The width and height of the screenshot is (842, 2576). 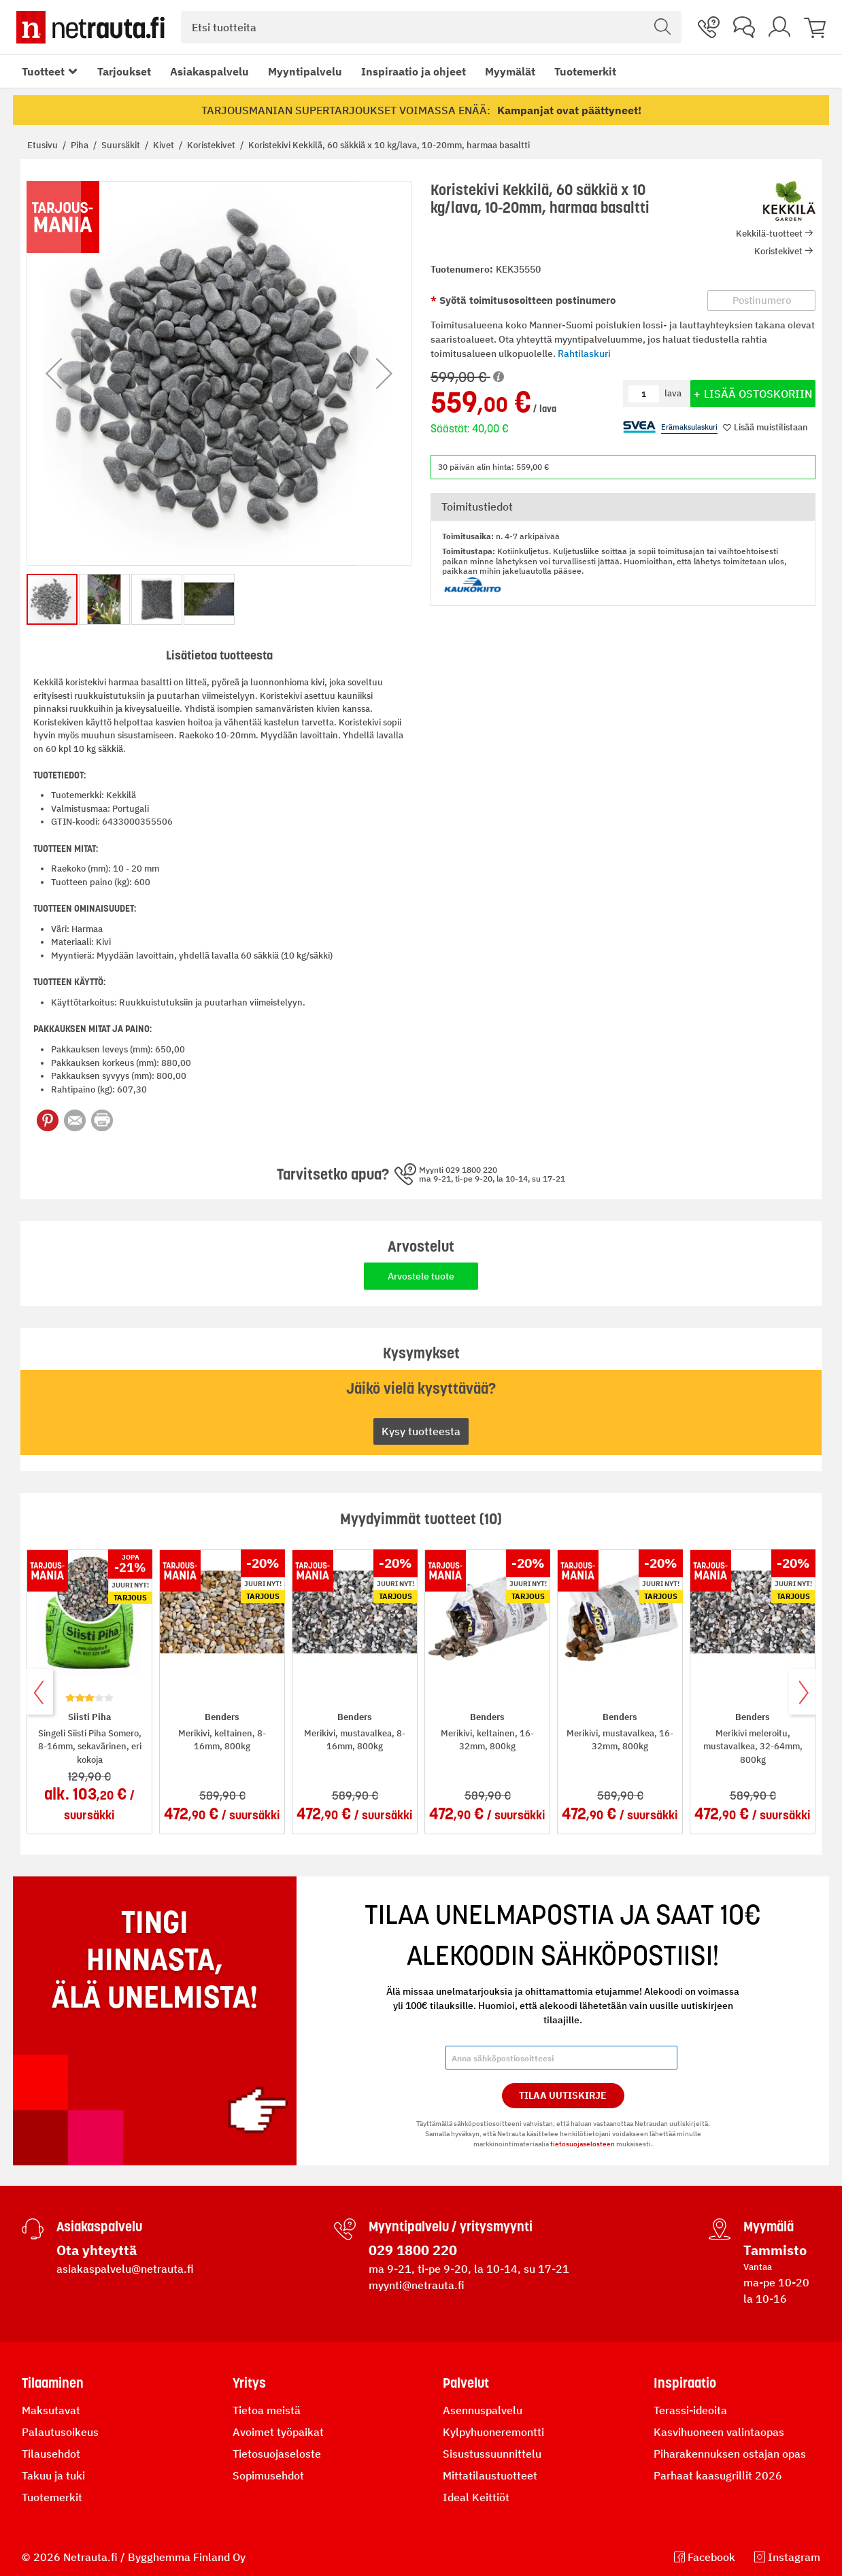 What do you see at coordinates (466, 2383) in the screenshot?
I see `Palvelut` at bounding box center [466, 2383].